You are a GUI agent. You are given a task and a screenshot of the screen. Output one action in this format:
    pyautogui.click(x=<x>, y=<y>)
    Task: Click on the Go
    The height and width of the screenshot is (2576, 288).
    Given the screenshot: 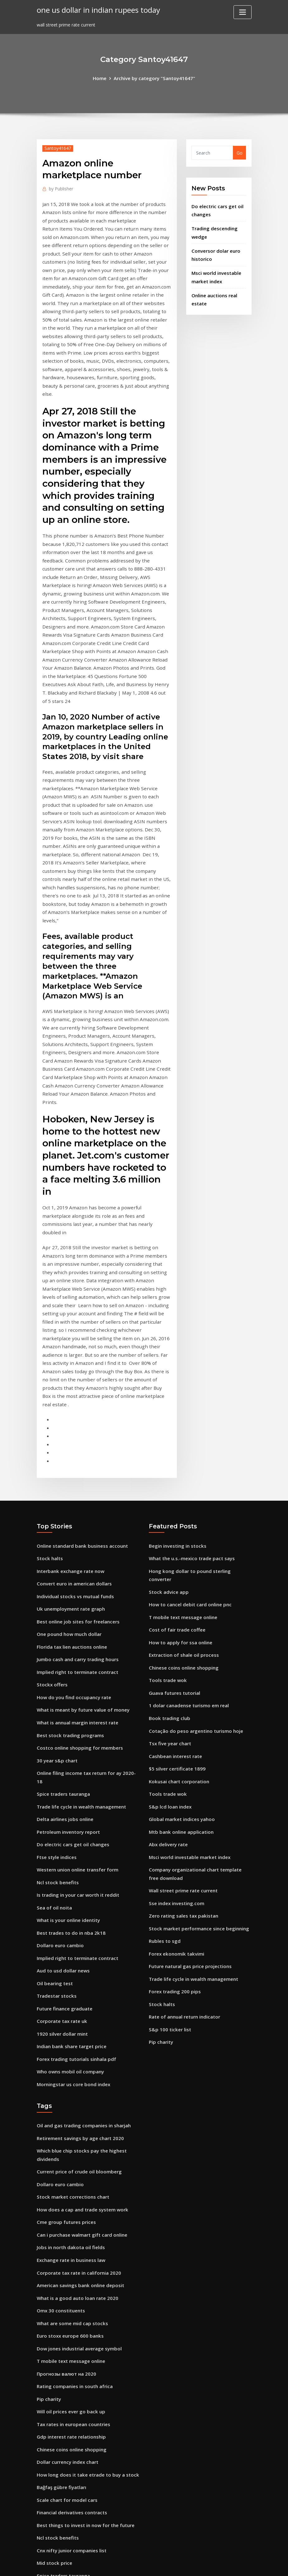 What is the action you would take?
    pyautogui.click(x=240, y=152)
    